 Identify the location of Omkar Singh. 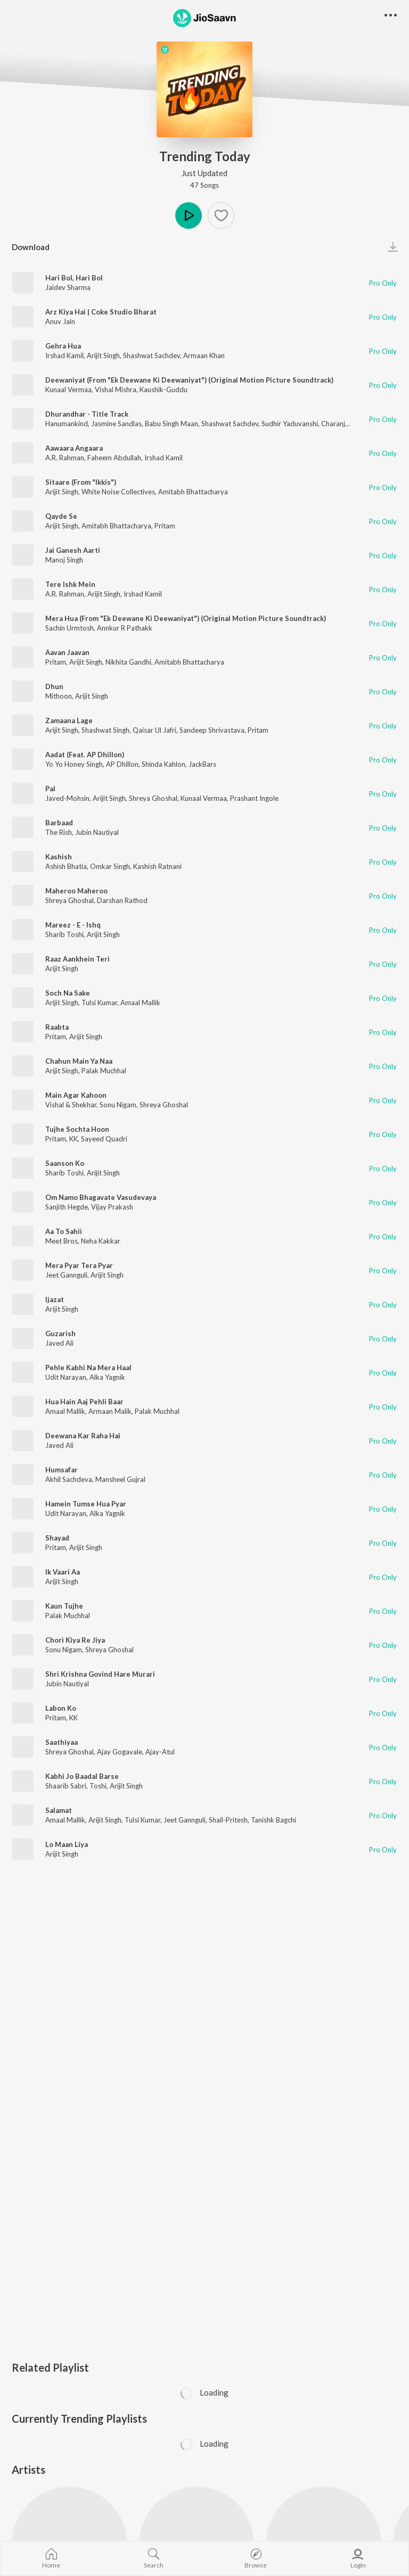
(110, 866).